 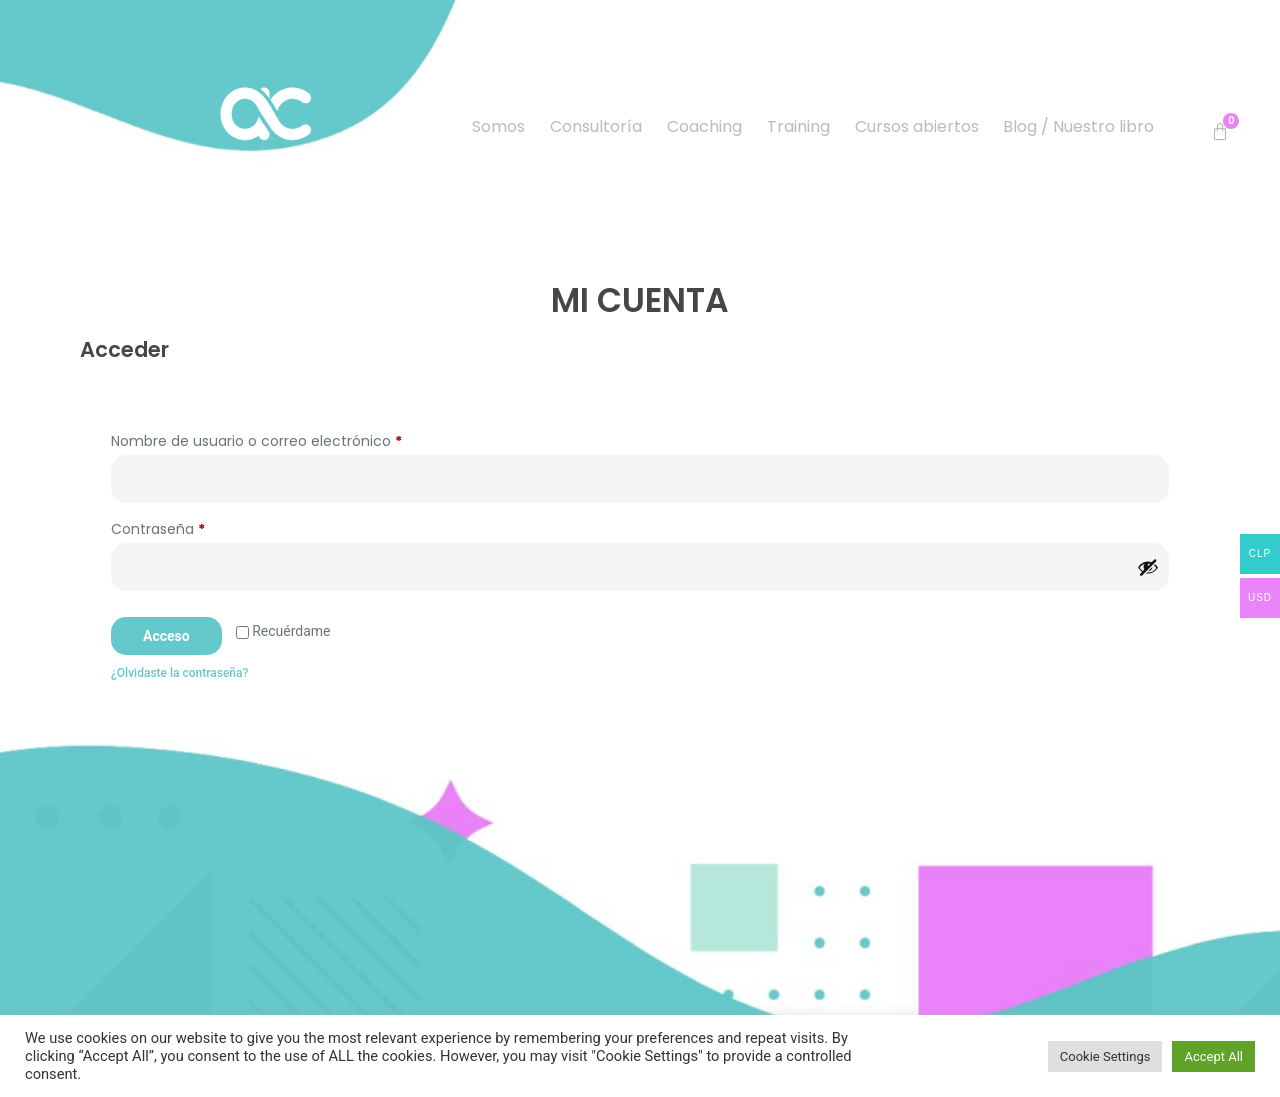 What do you see at coordinates (1105, 1056) in the screenshot?
I see `Cookie Settings [button]` at bounding box center [1105, 1056].